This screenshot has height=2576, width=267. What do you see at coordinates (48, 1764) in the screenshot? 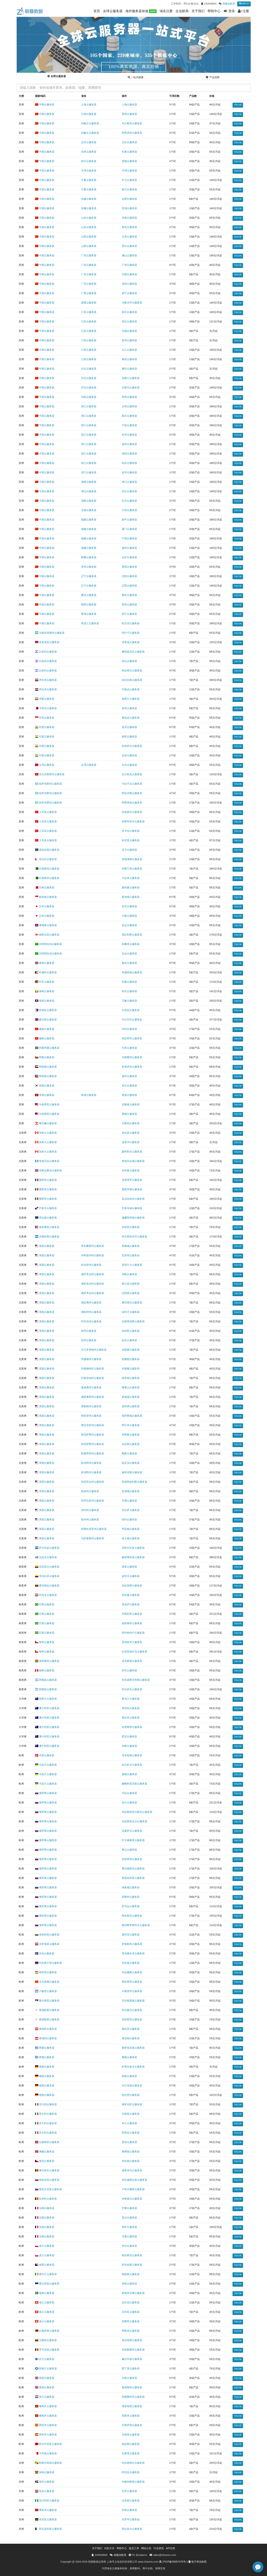
I see `乌克兰云服务器` at bounding box center [48, 1764].